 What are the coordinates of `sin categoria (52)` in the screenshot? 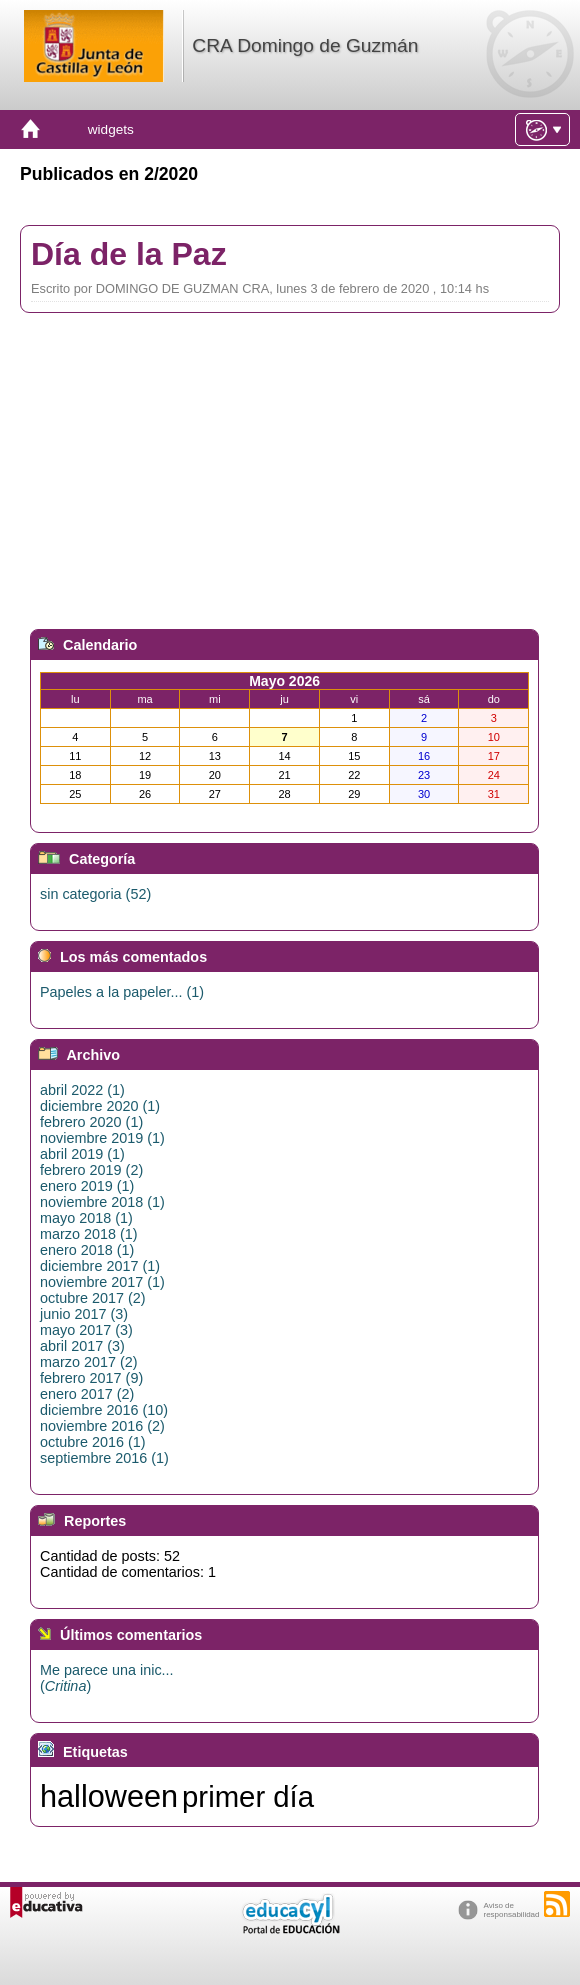 It's located at (95, 894).